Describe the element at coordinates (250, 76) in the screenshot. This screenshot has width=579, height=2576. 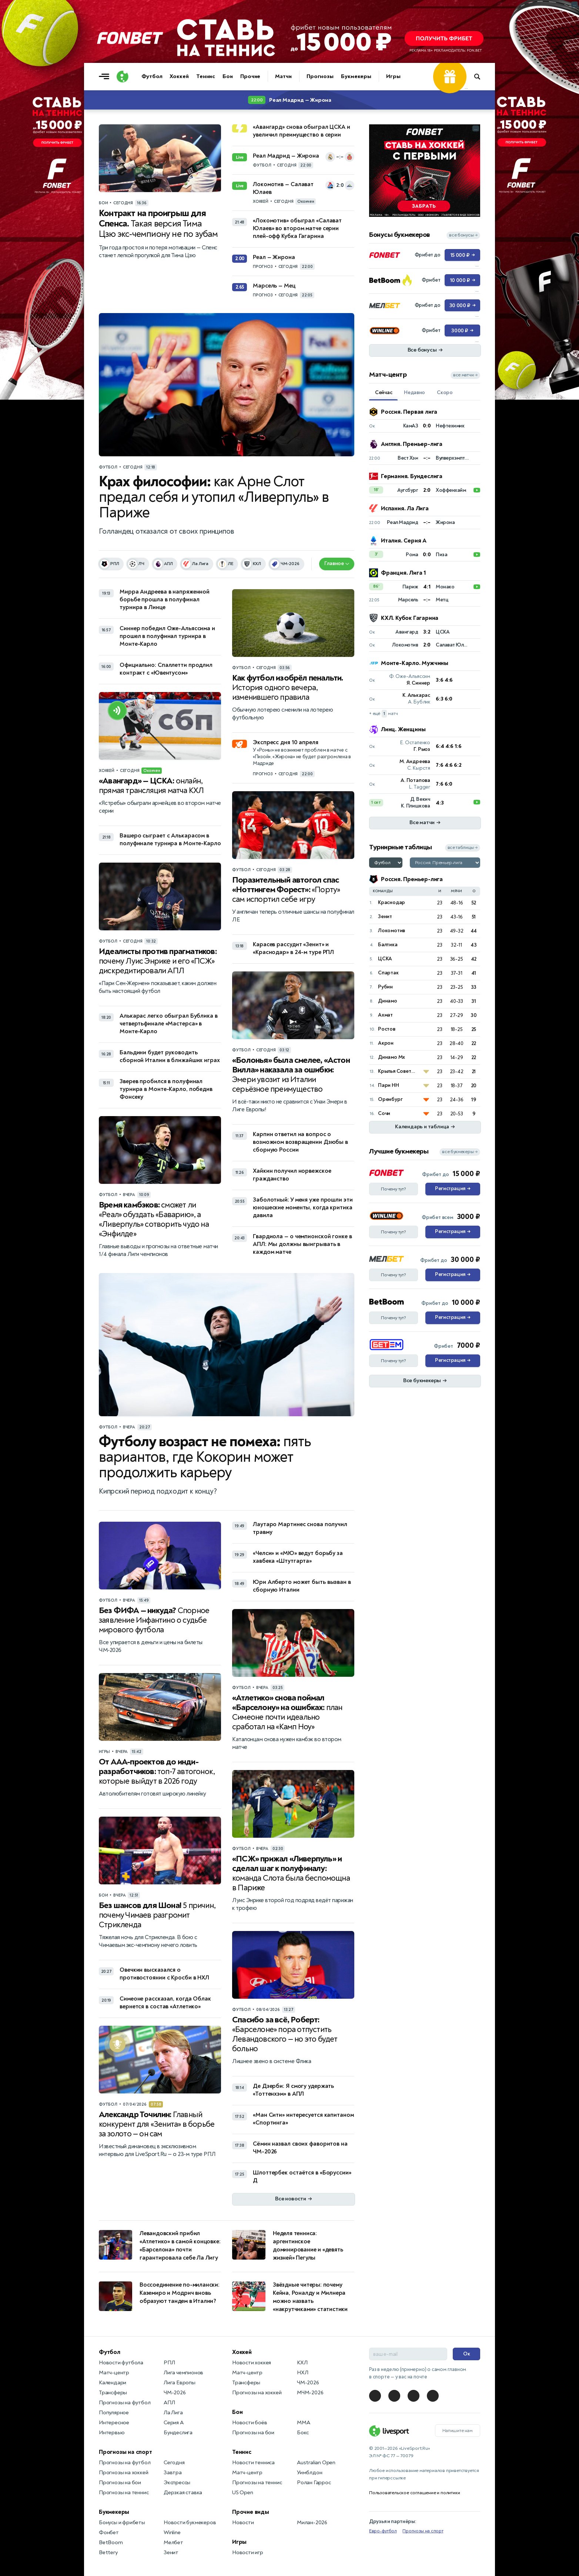
I see `Прочие` at that location.